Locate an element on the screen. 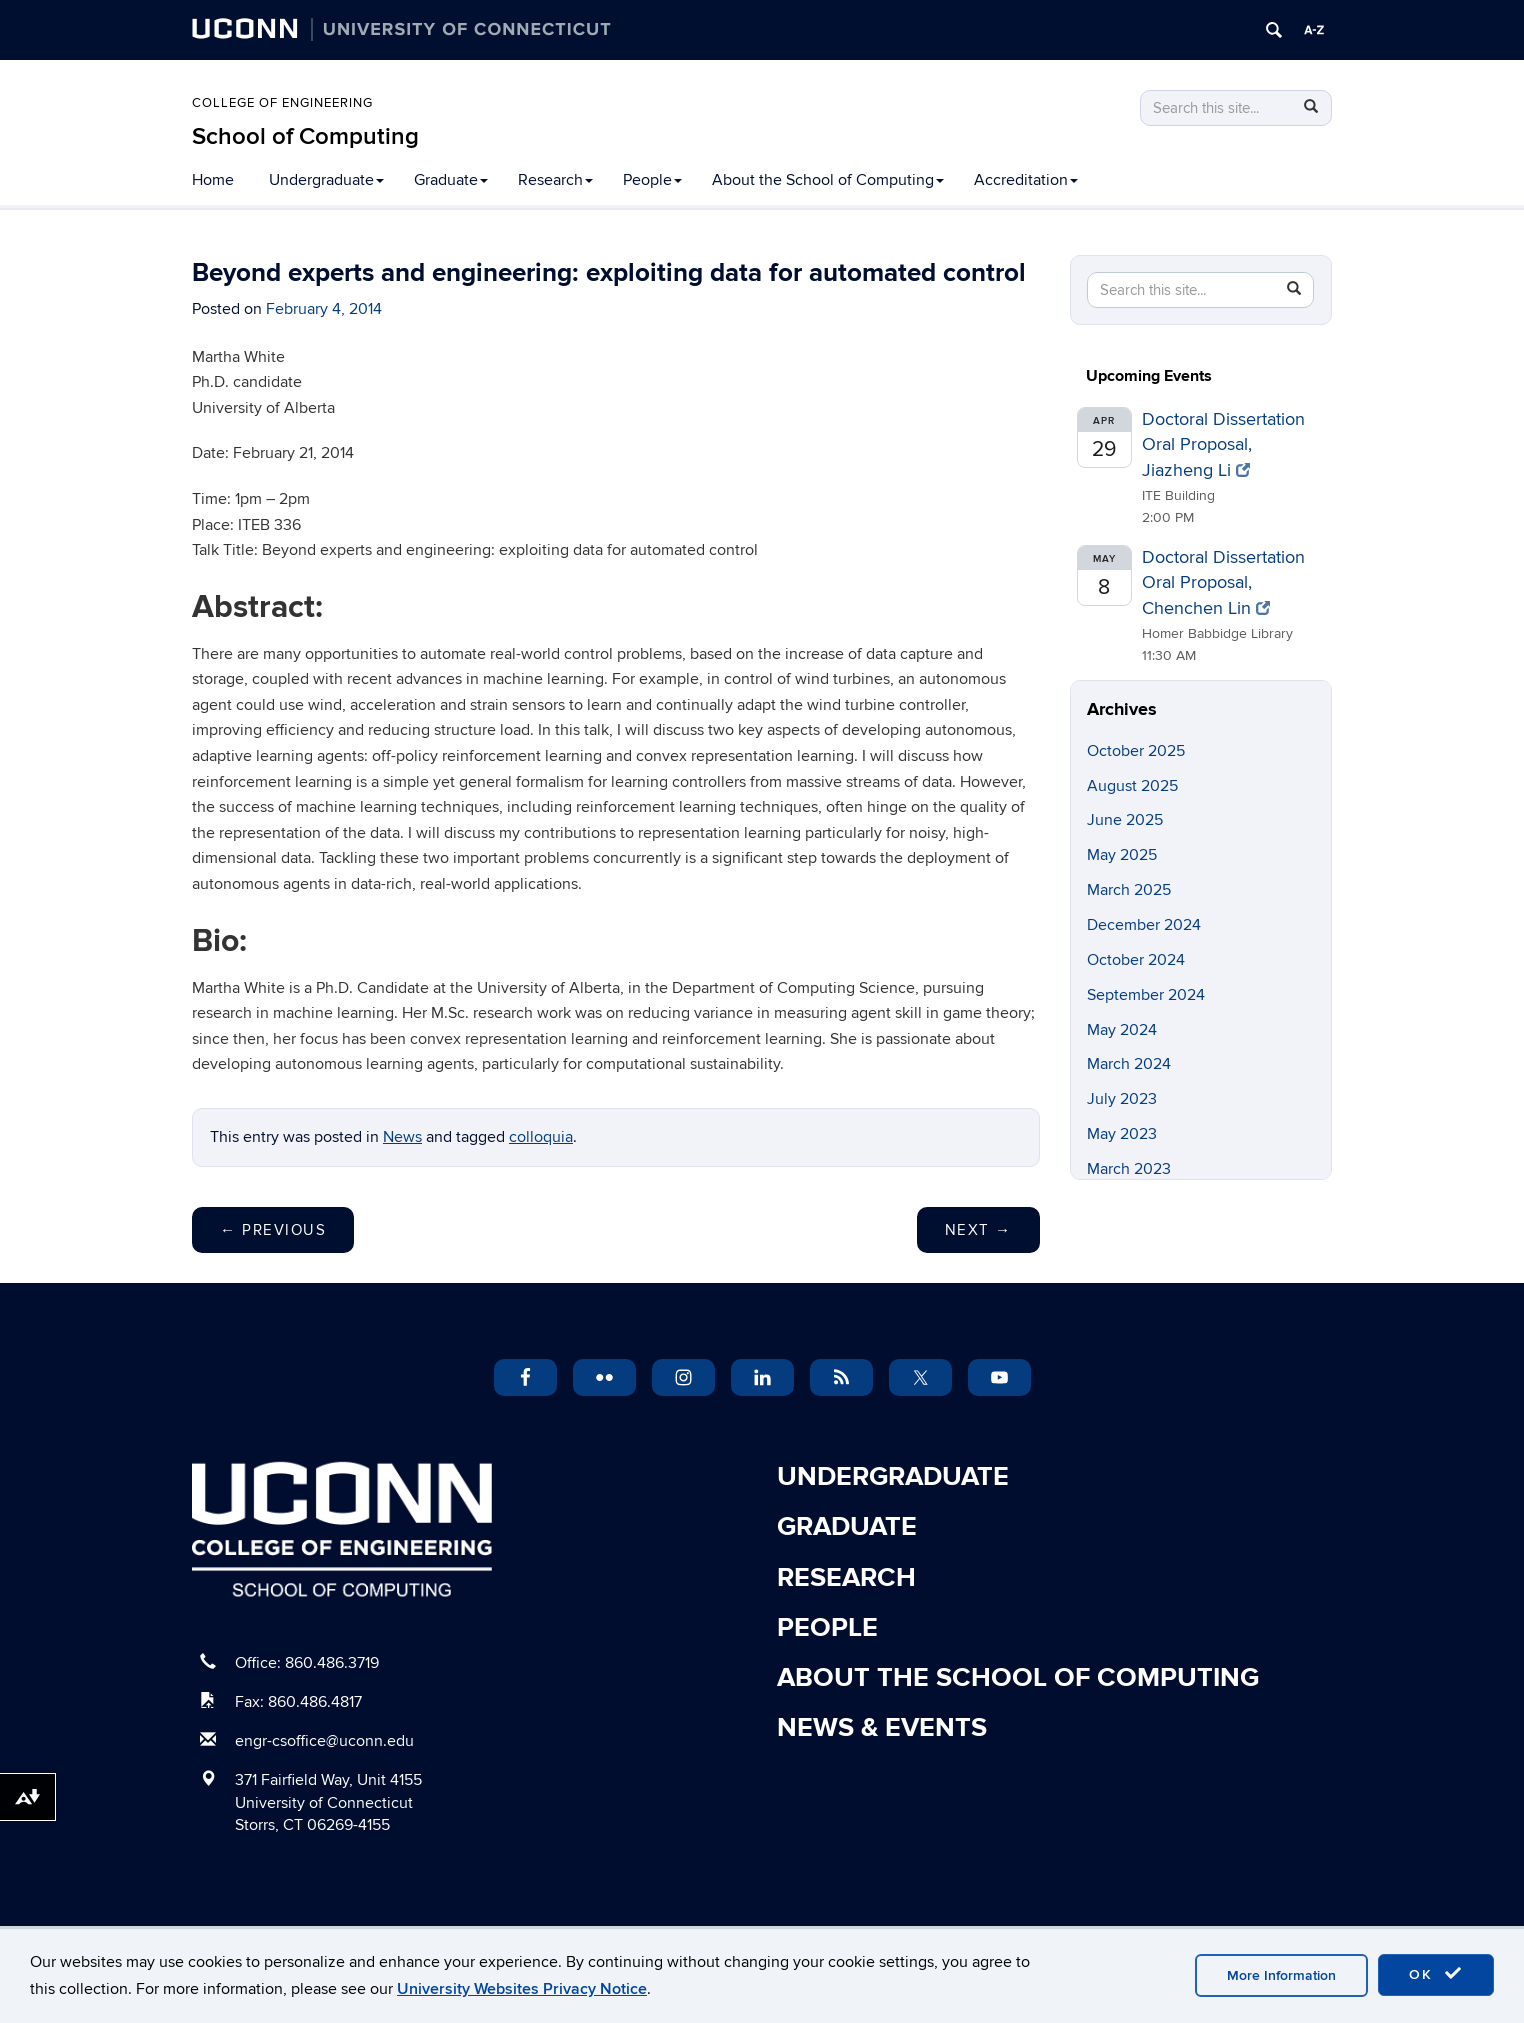 This screenshot has height=2023, width=1524. Undergraduate is located at coordinates (326, 180).